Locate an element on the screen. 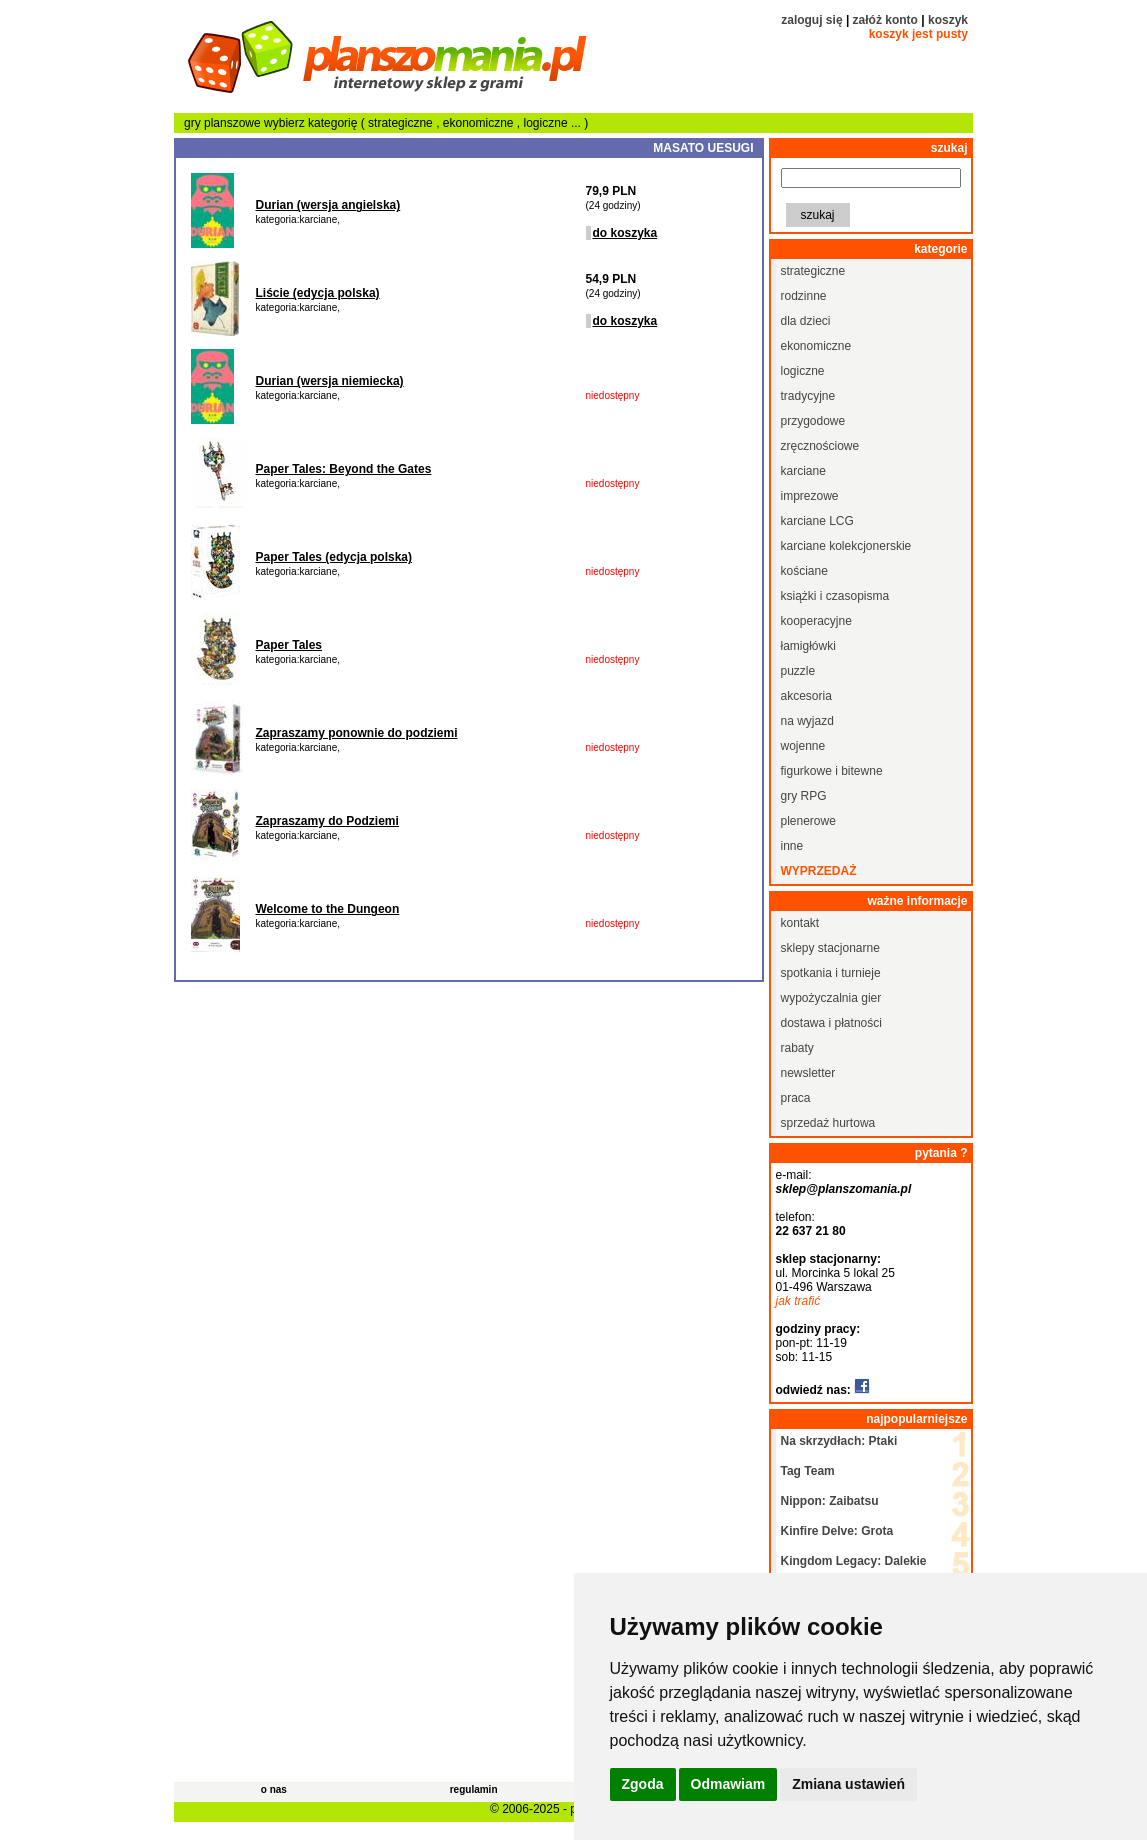  przygodowe is located at coordinates (813, 421).